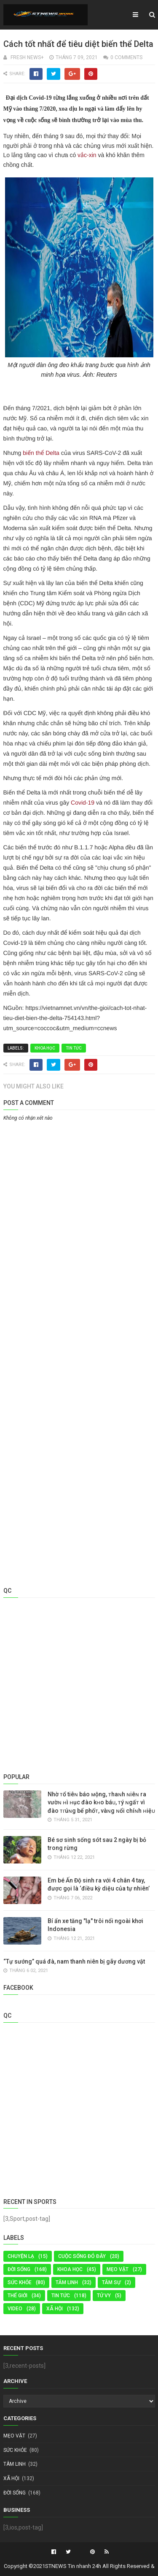 The height and width of the screenshot is (2576, 158). I want to click on Tâm Sự, so click(111, 2282).